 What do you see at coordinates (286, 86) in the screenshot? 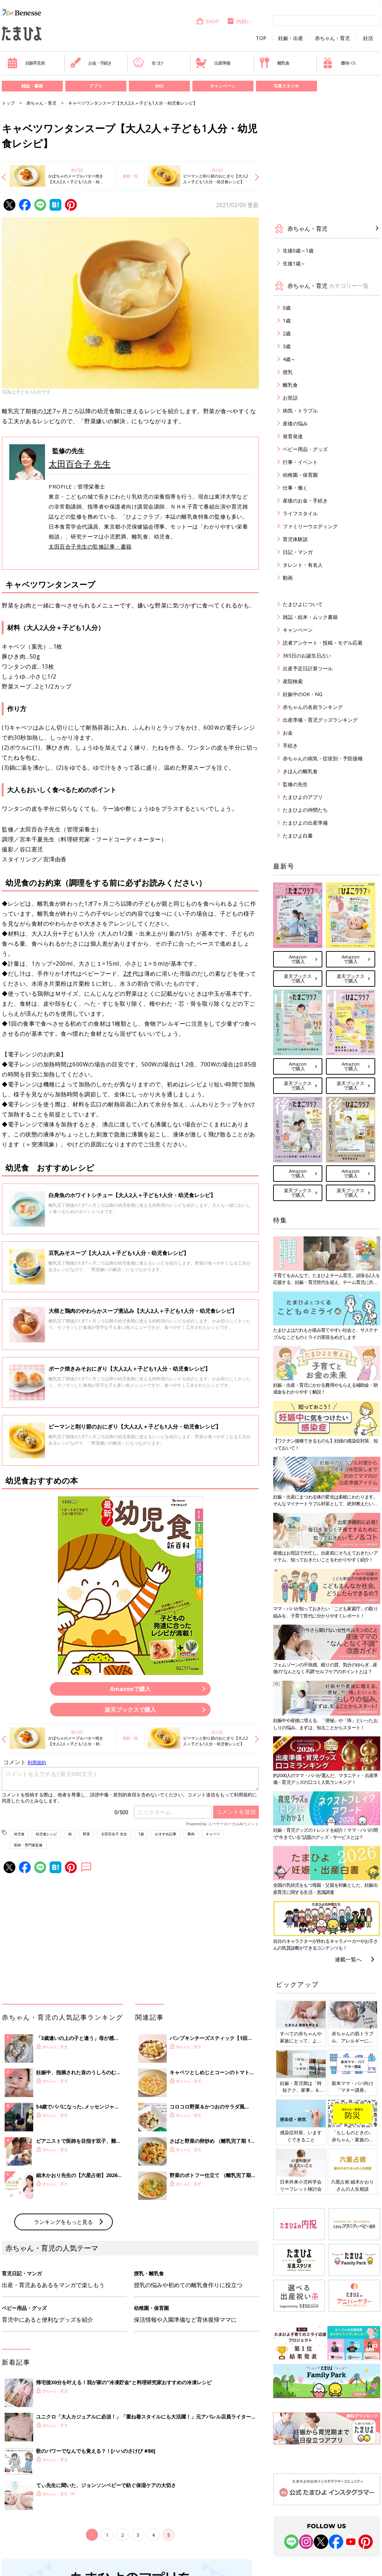
I see `写真スタジオ` at bounding box center [286, 86].